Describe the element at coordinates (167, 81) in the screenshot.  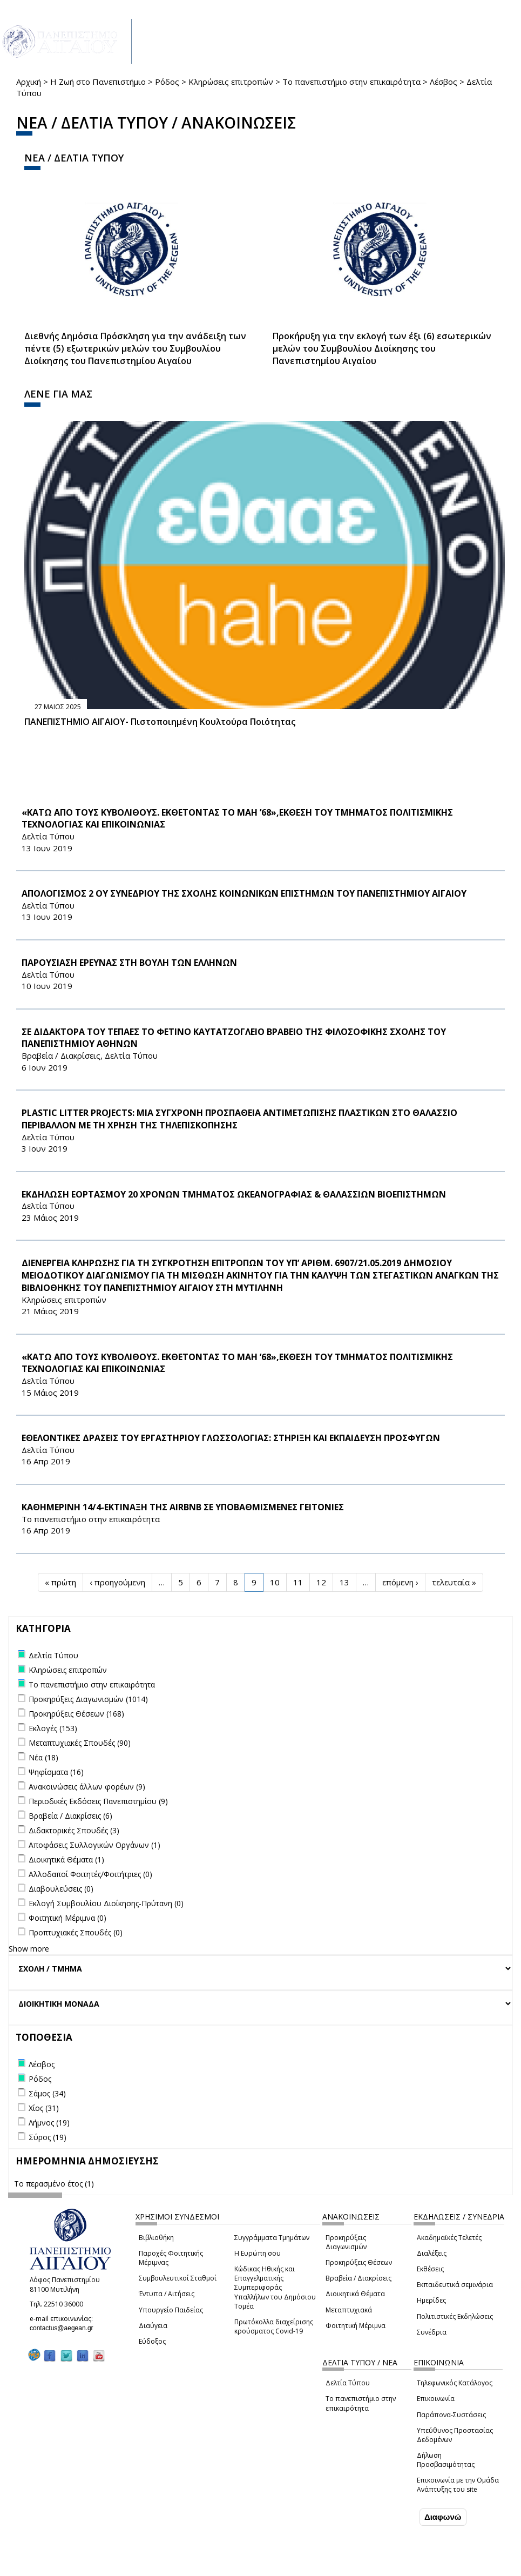
I see `Ρόδος` at that location.